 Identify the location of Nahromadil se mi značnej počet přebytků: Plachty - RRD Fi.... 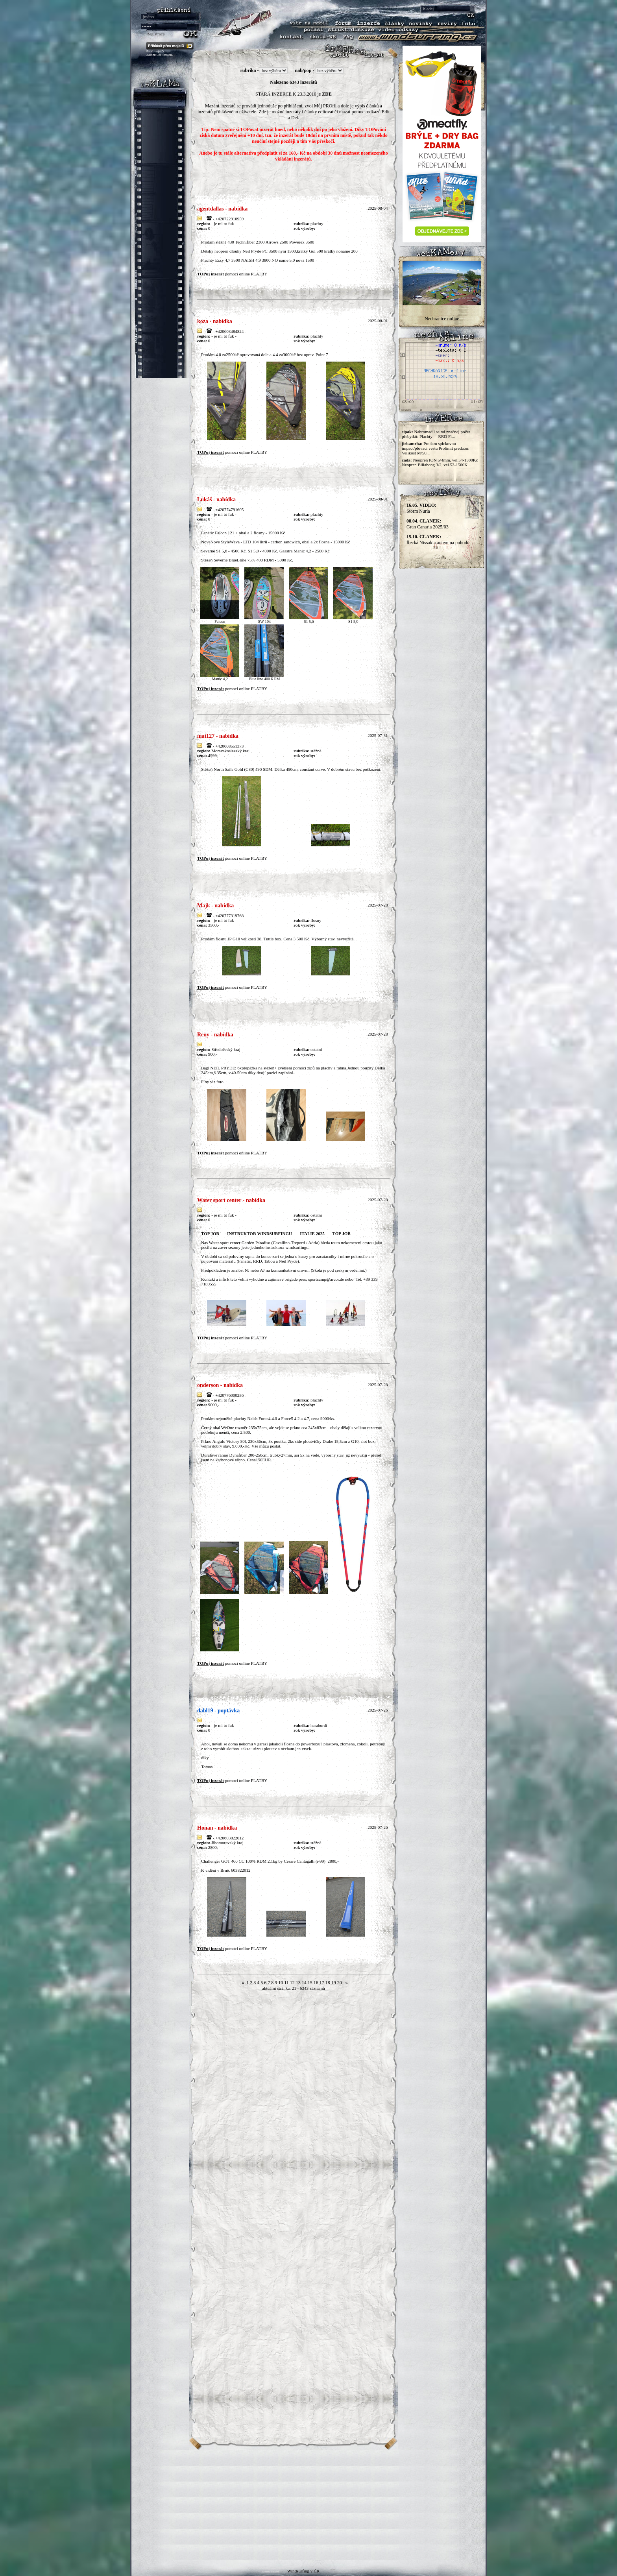
(436, 434).